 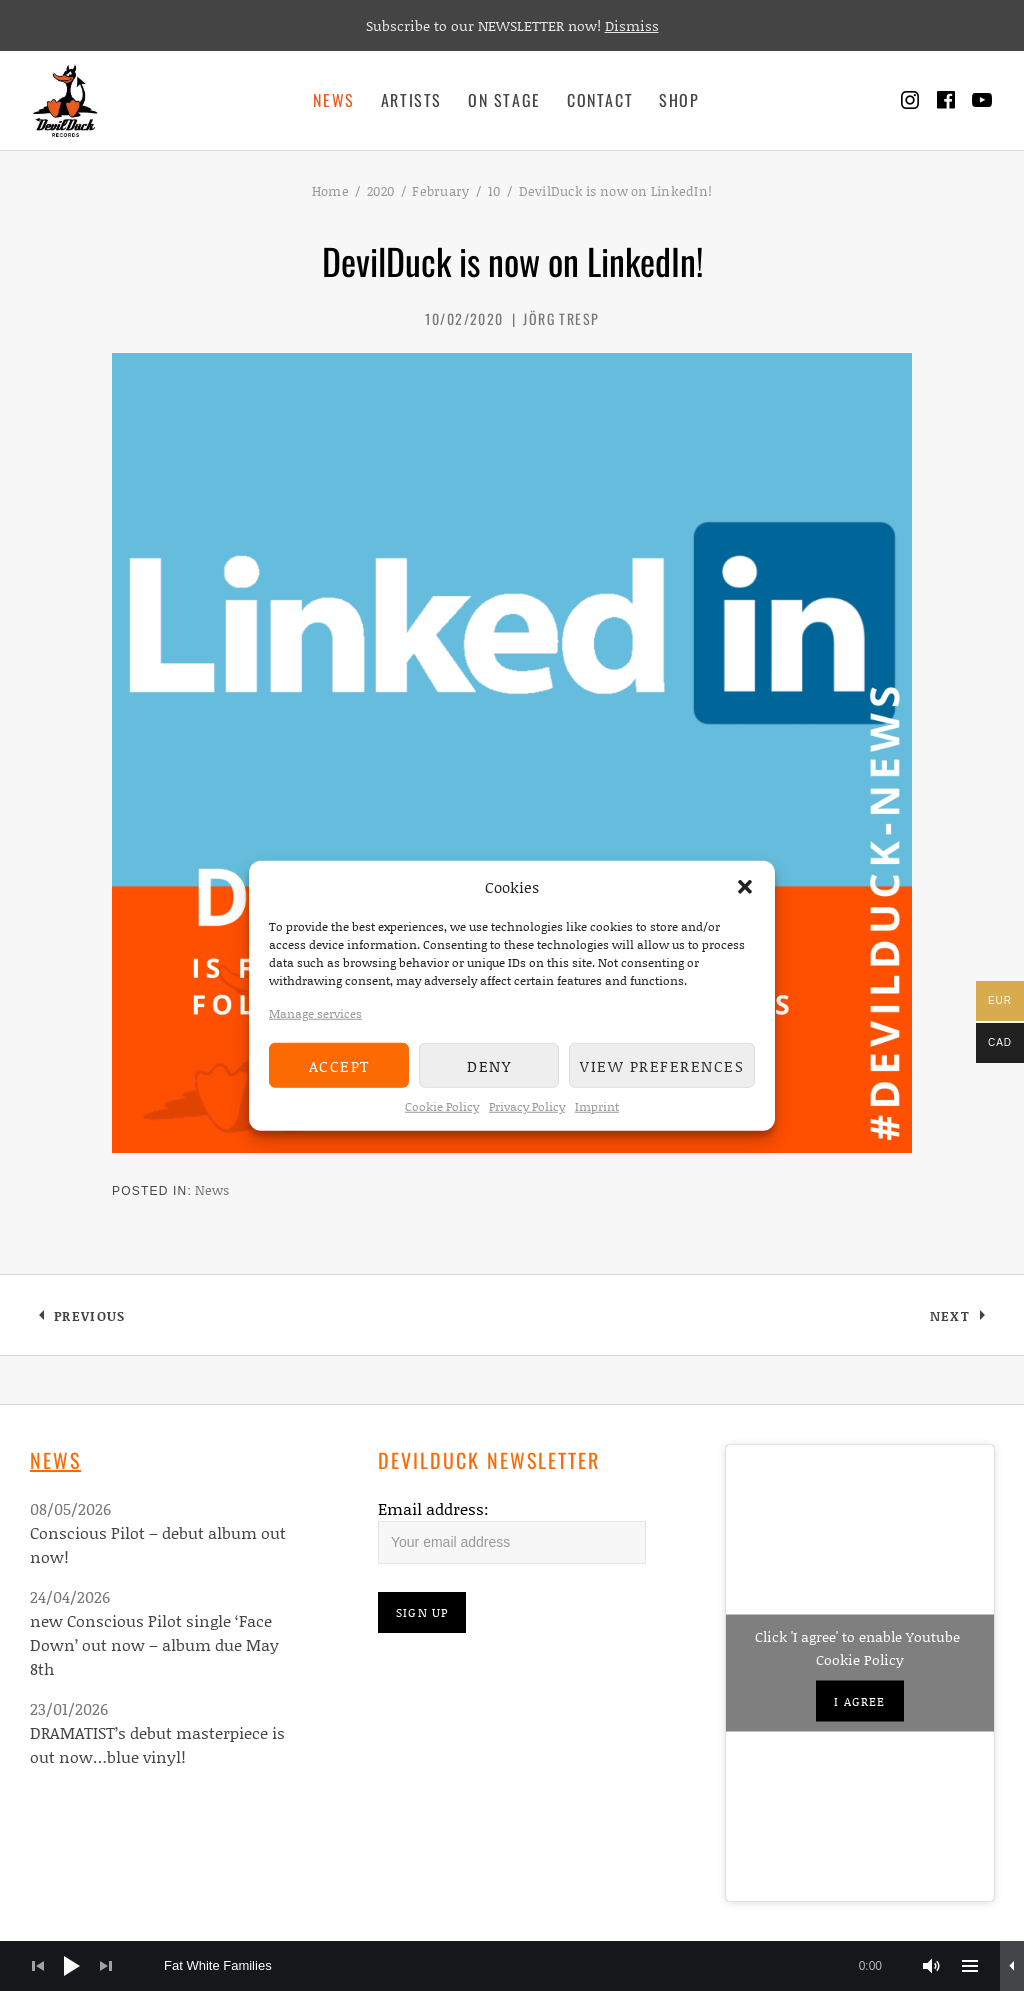 I want to click on Privacy Policy, so click(x=527, y=1106).